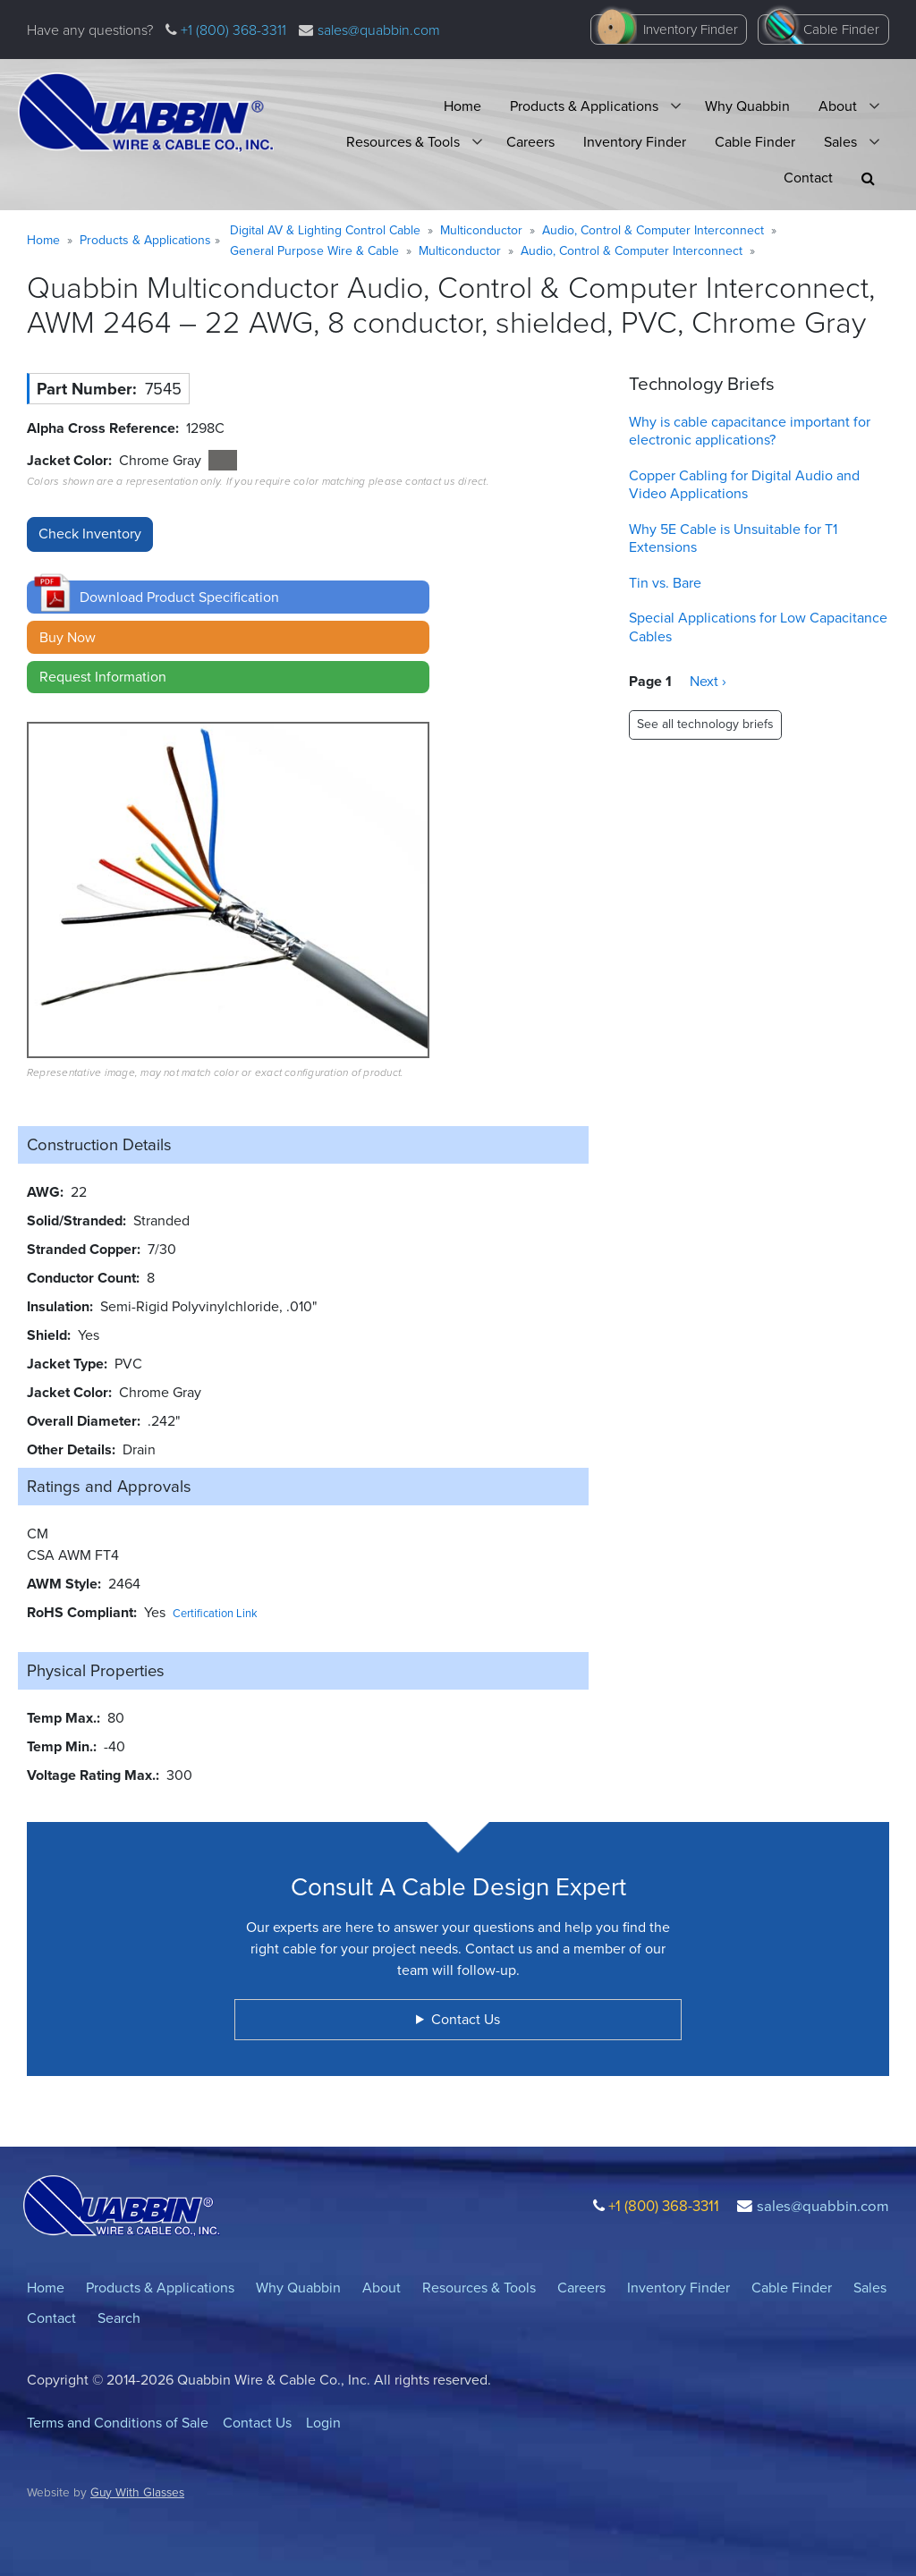 This screenshot has height=2576, width=916. What do you see at coordinates (841, 29) in the screenshot?
I see `Cable Finder` at bounding box center [841, 29].